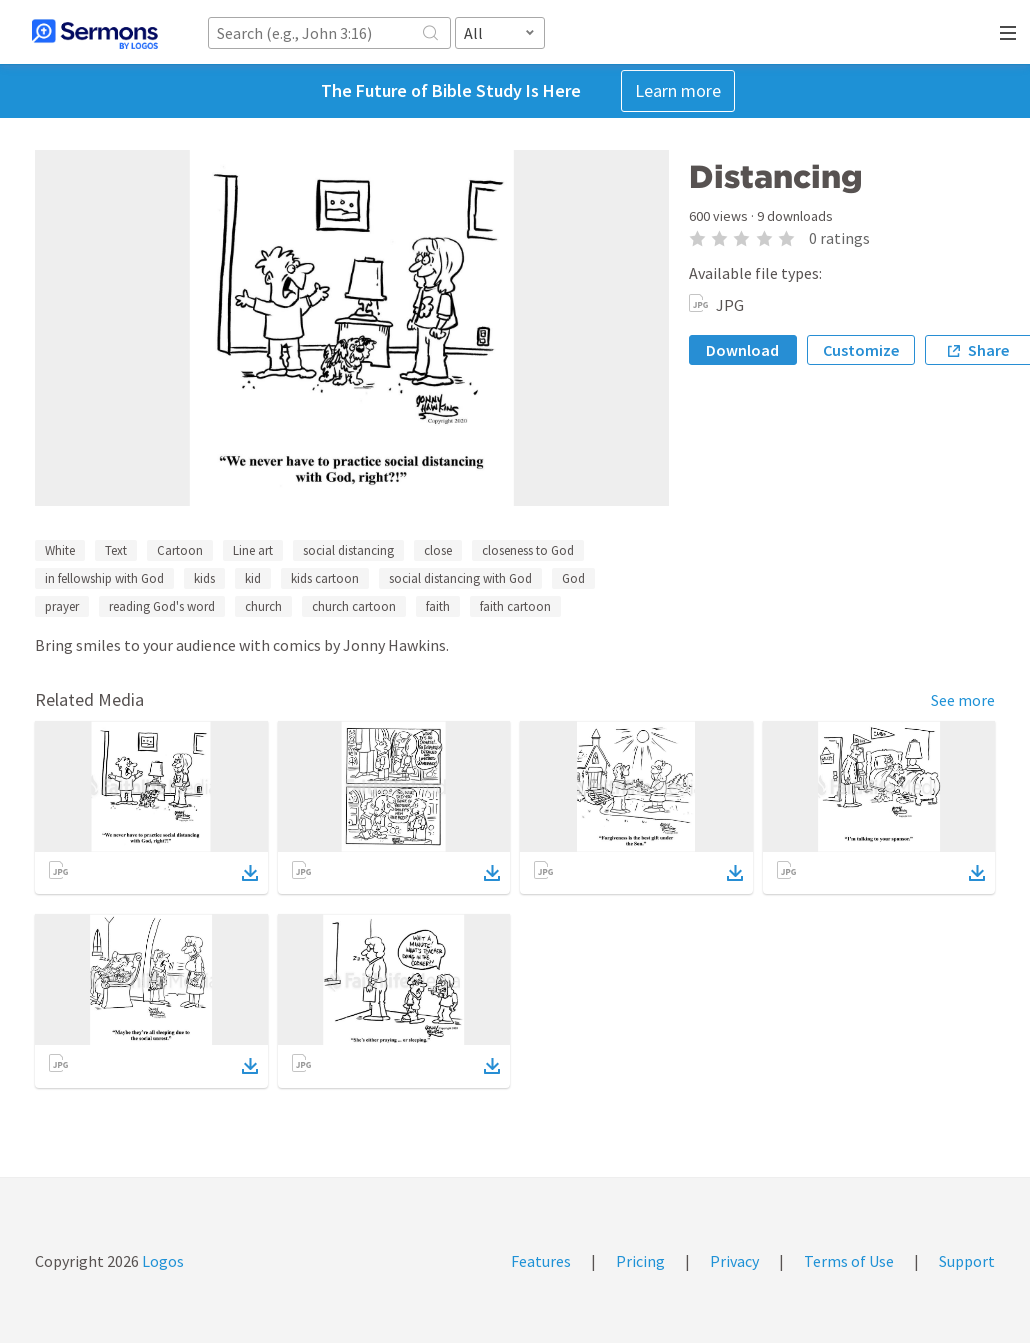  What do you see at coordinates (204, 578) in the screenshot?
I see `kids` at bounding box center [204, 578].